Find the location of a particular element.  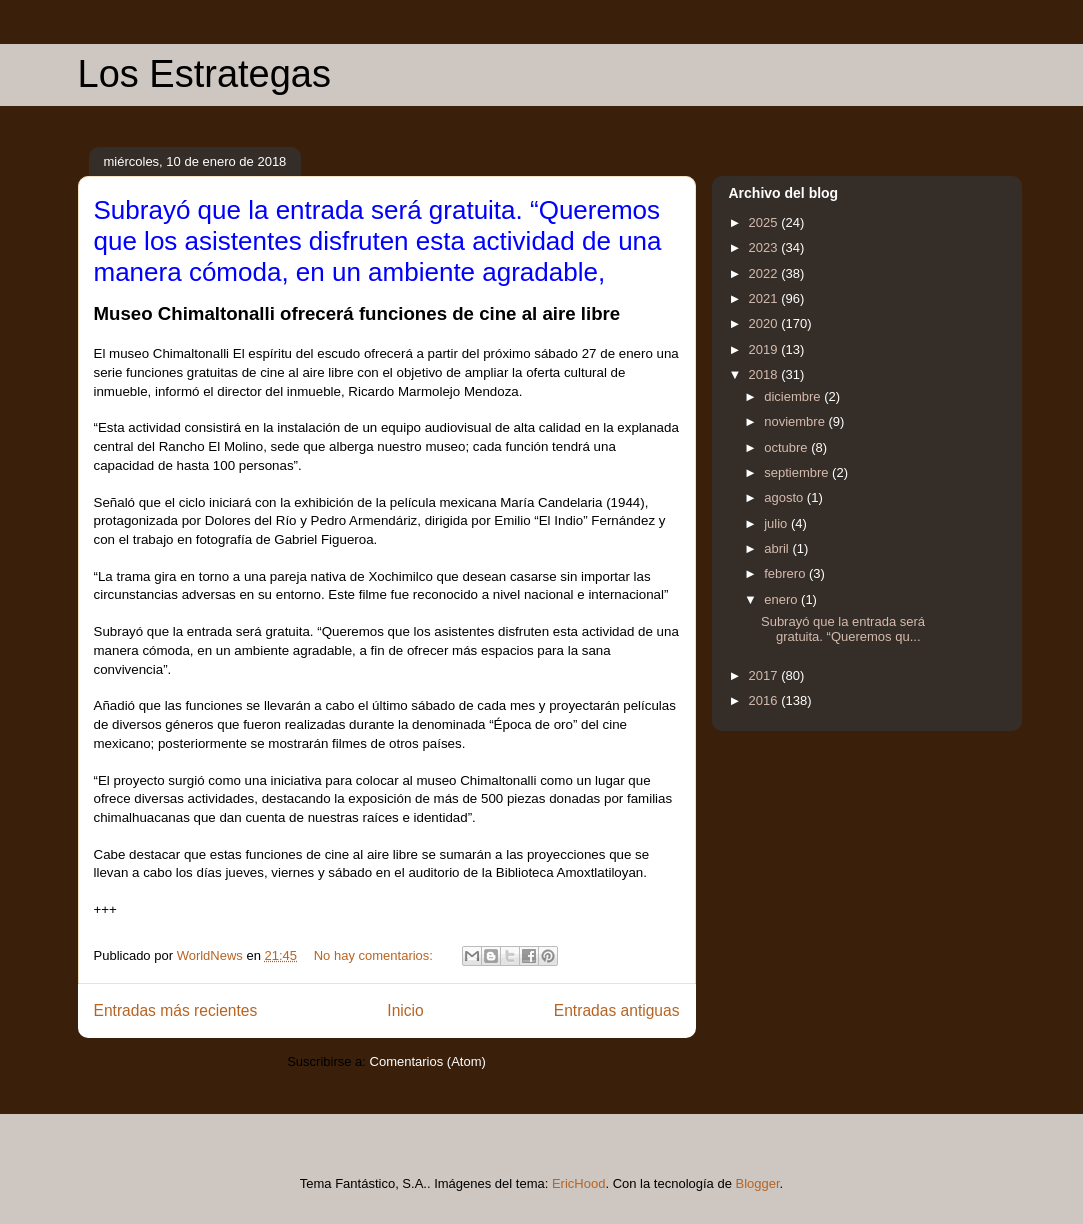

2025 is located at coordinates (765, 222).